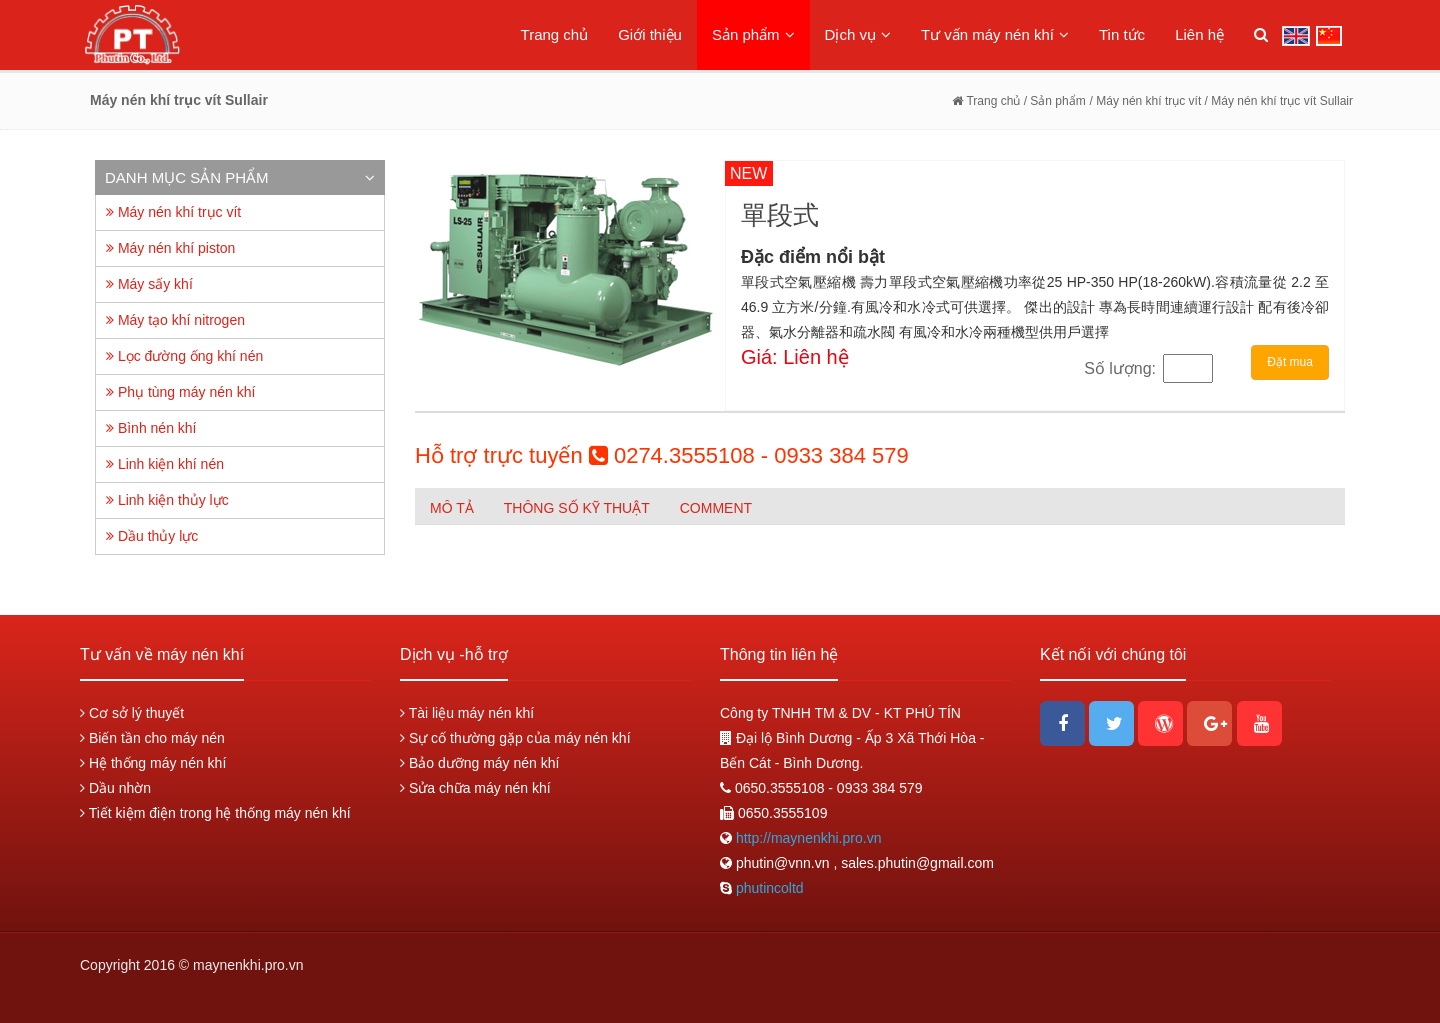 The image size is (1440, 1023). I want to click on Thông số kỹ thuật [tab], so click(577, 508).